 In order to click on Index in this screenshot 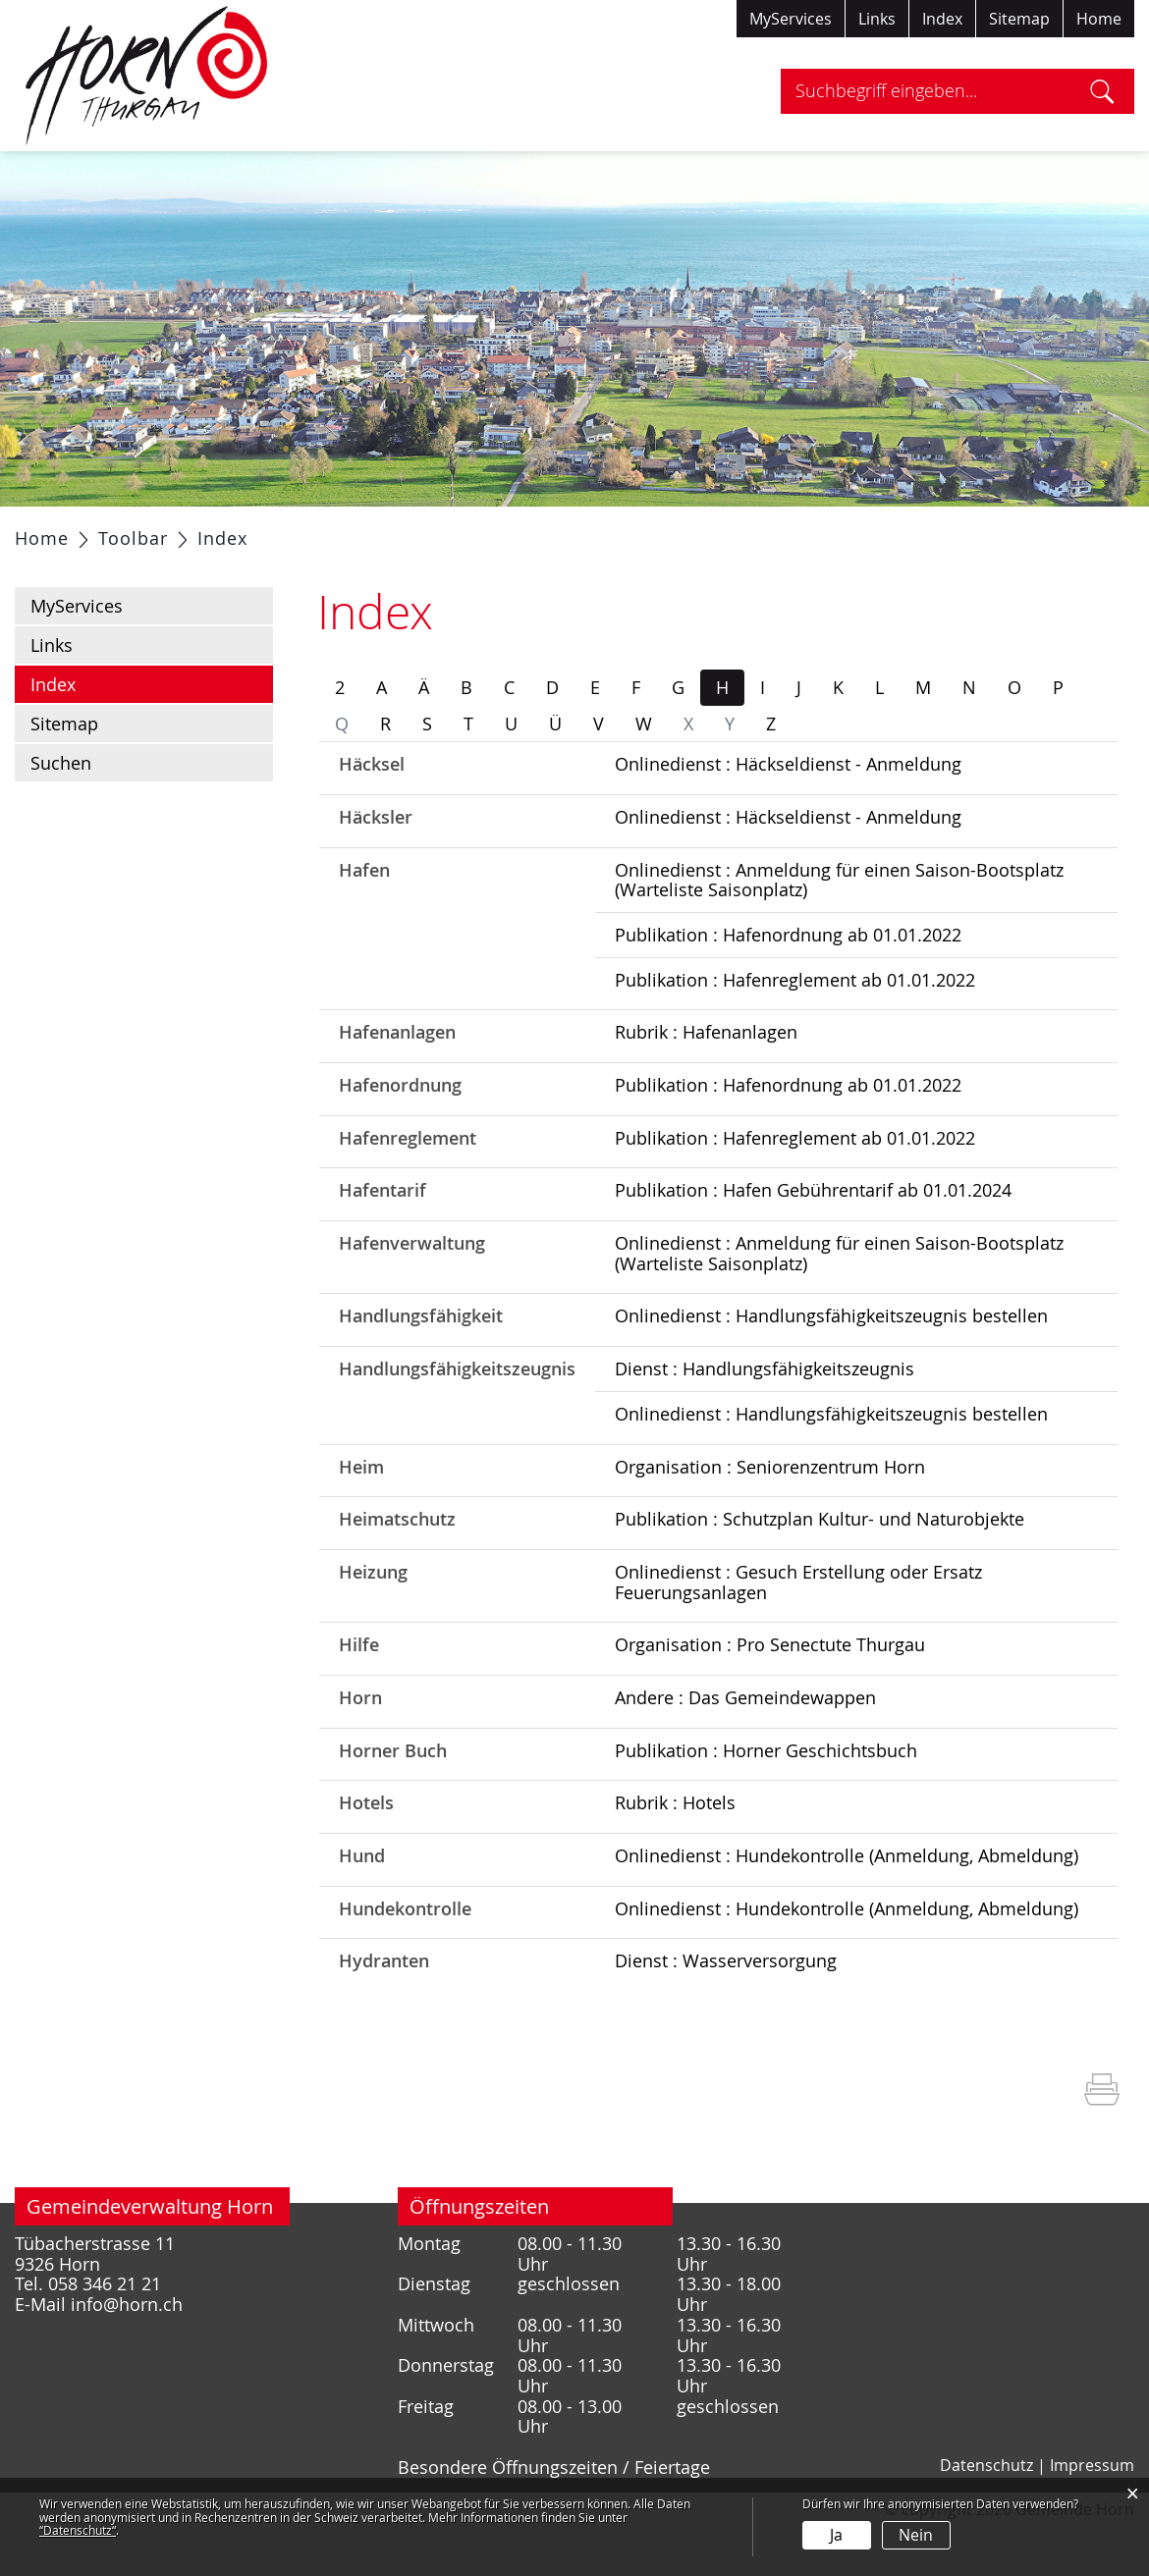, I will do `click(942, 18)`.